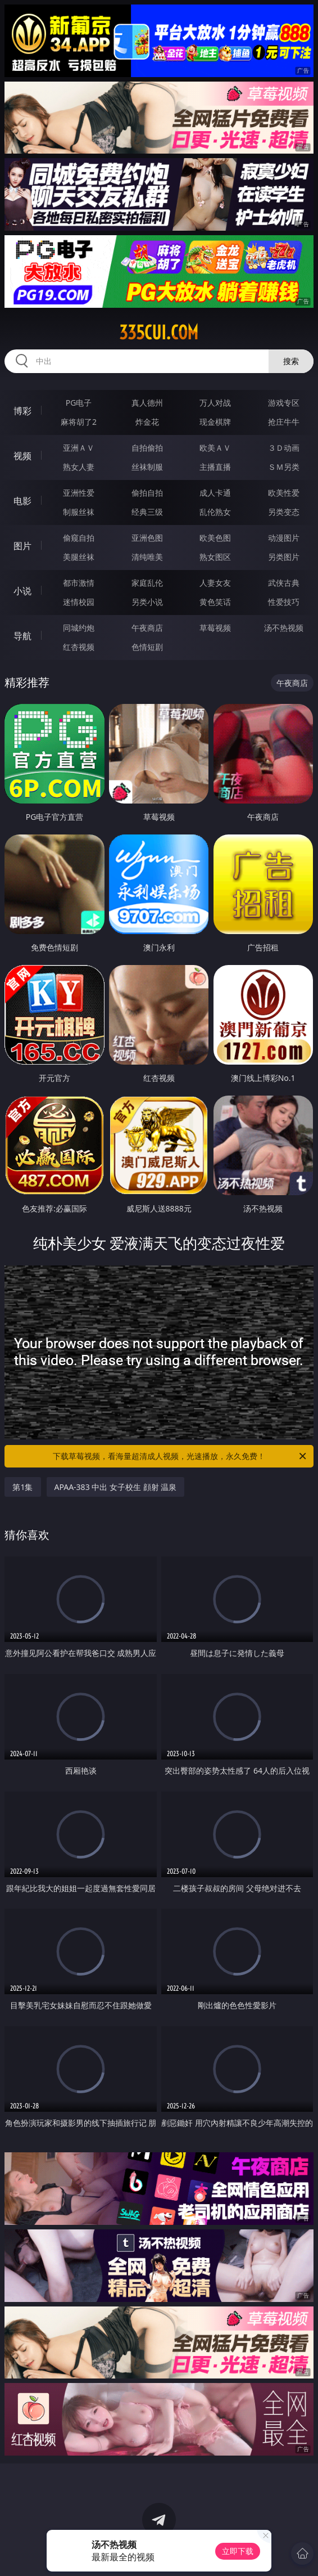 This screenshot has height=2576, width=318. What do you see at coordinates (78, 646) in the screenshot?
I see `红杏视频` at bounding box center [78, 646].